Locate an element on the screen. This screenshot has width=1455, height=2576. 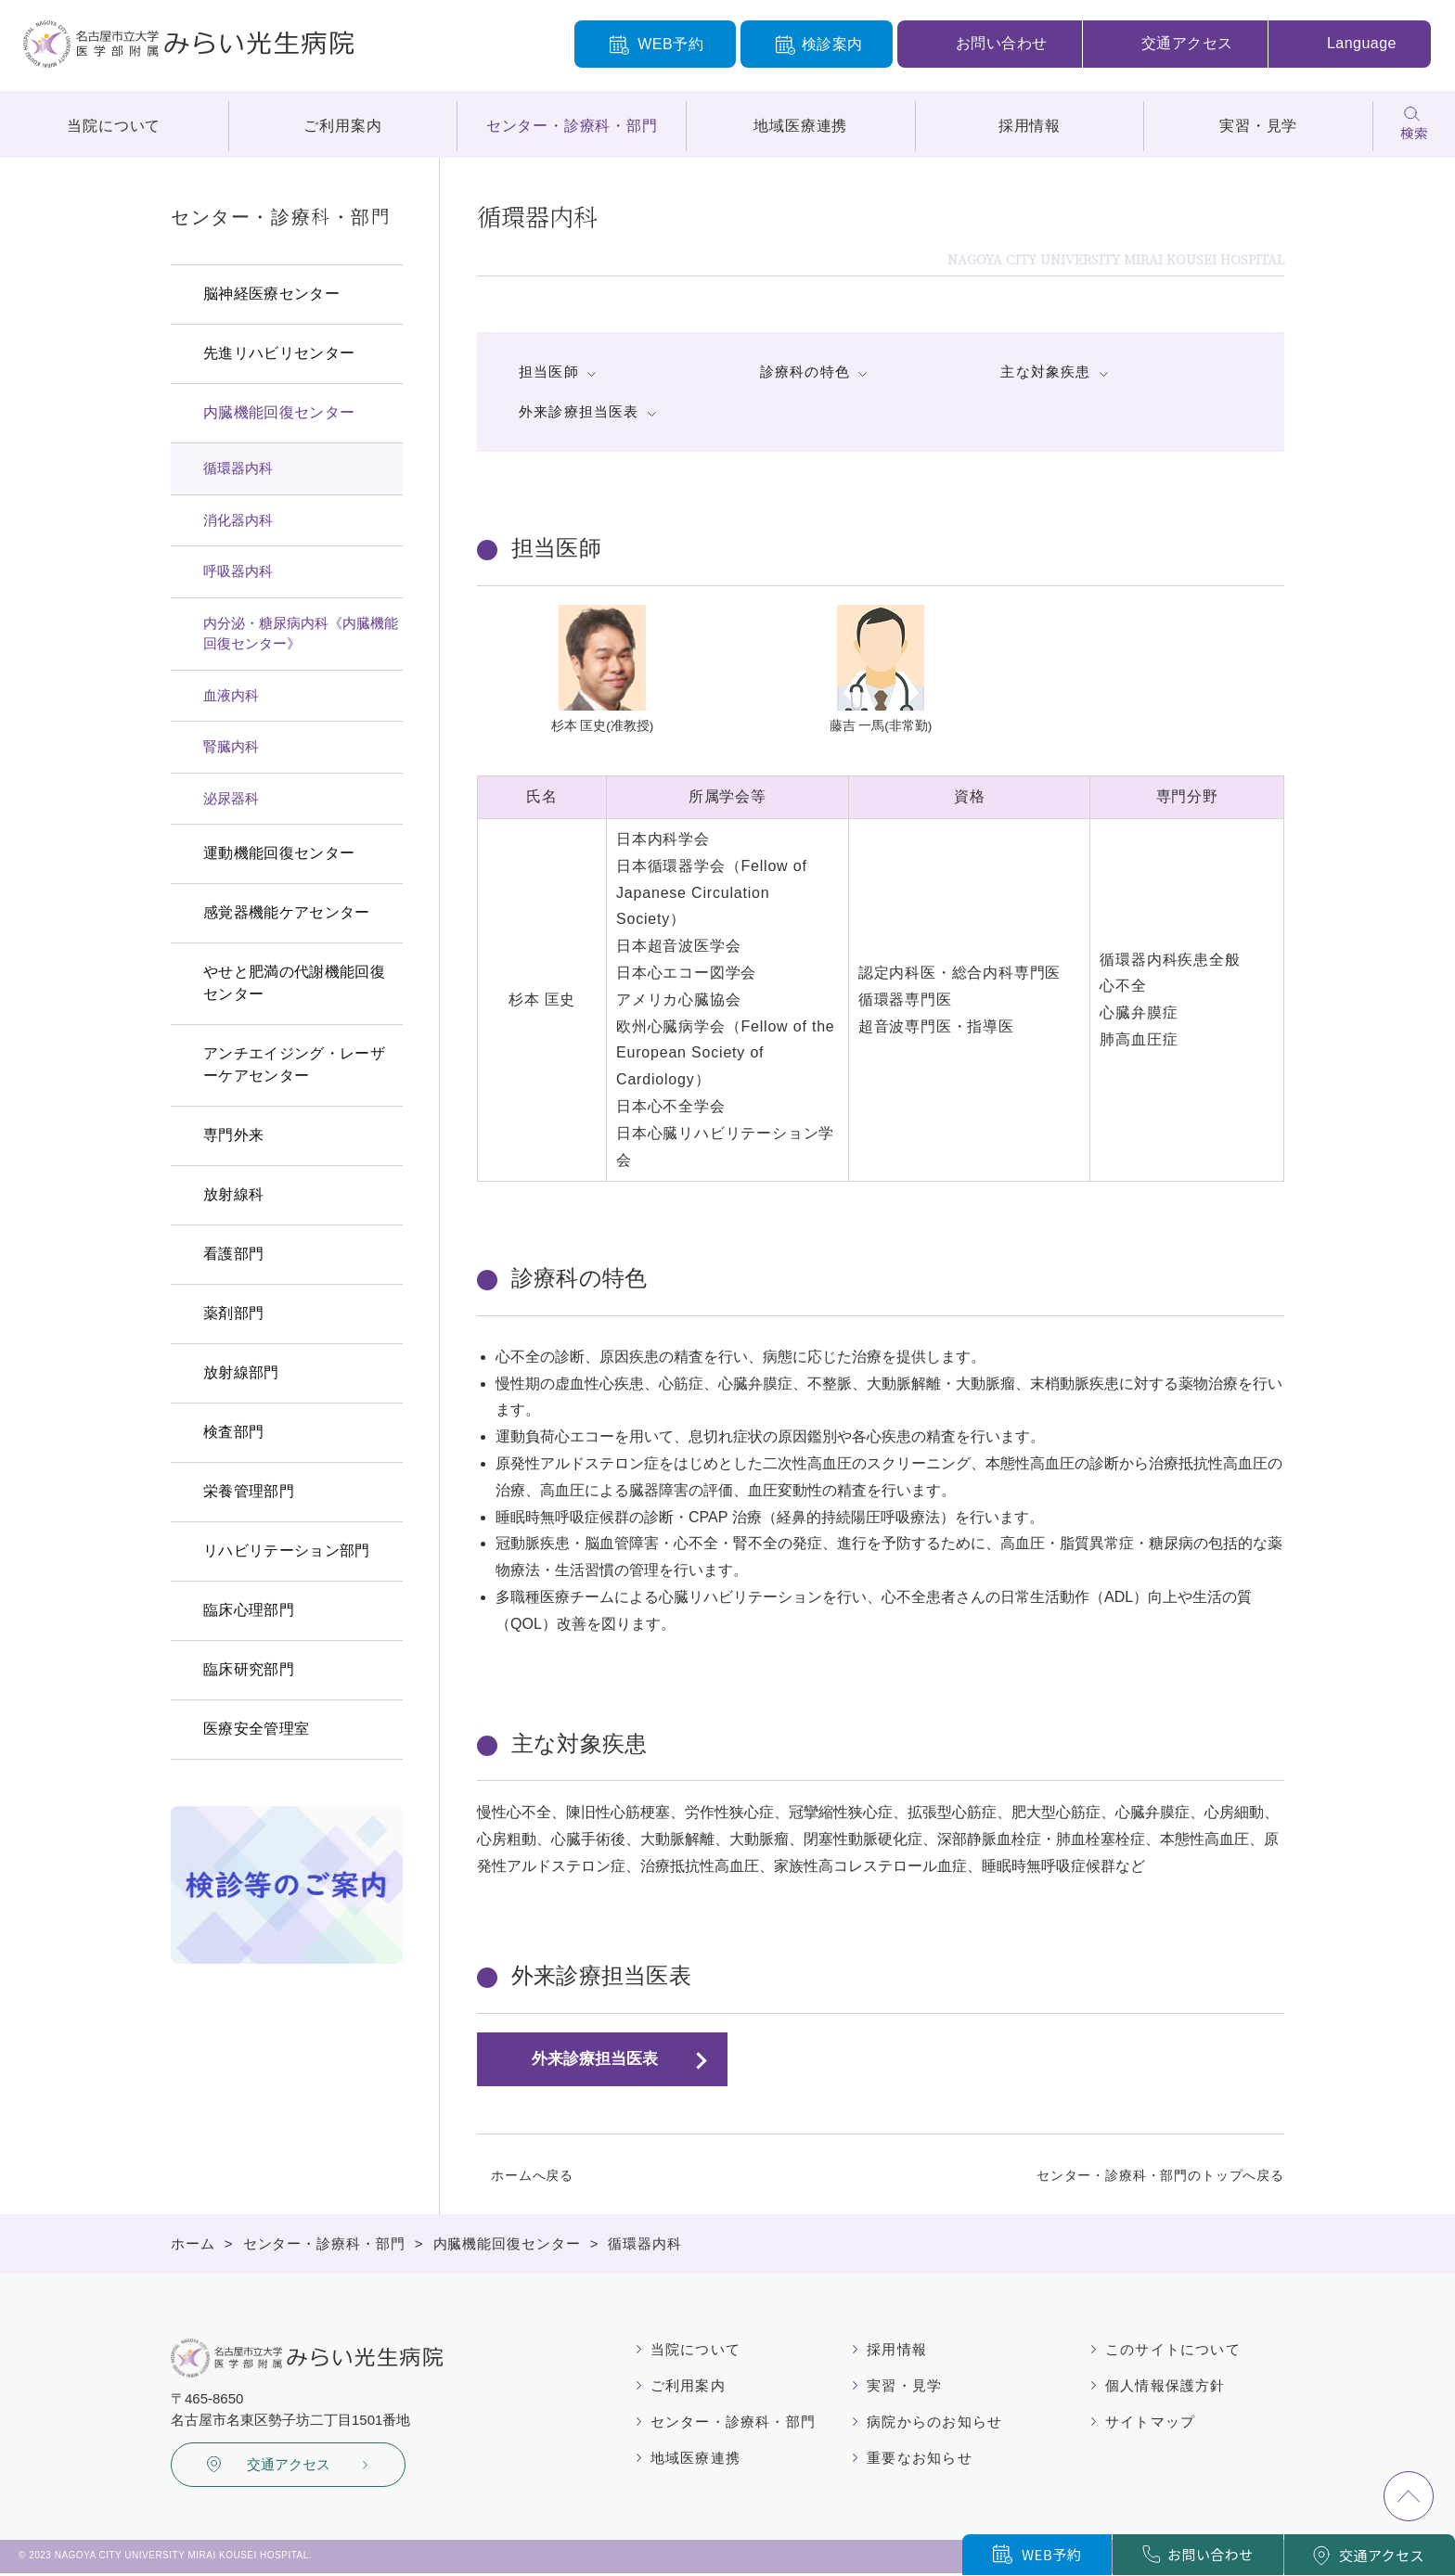
腎臓内科 is located at coordinates (231, 746).